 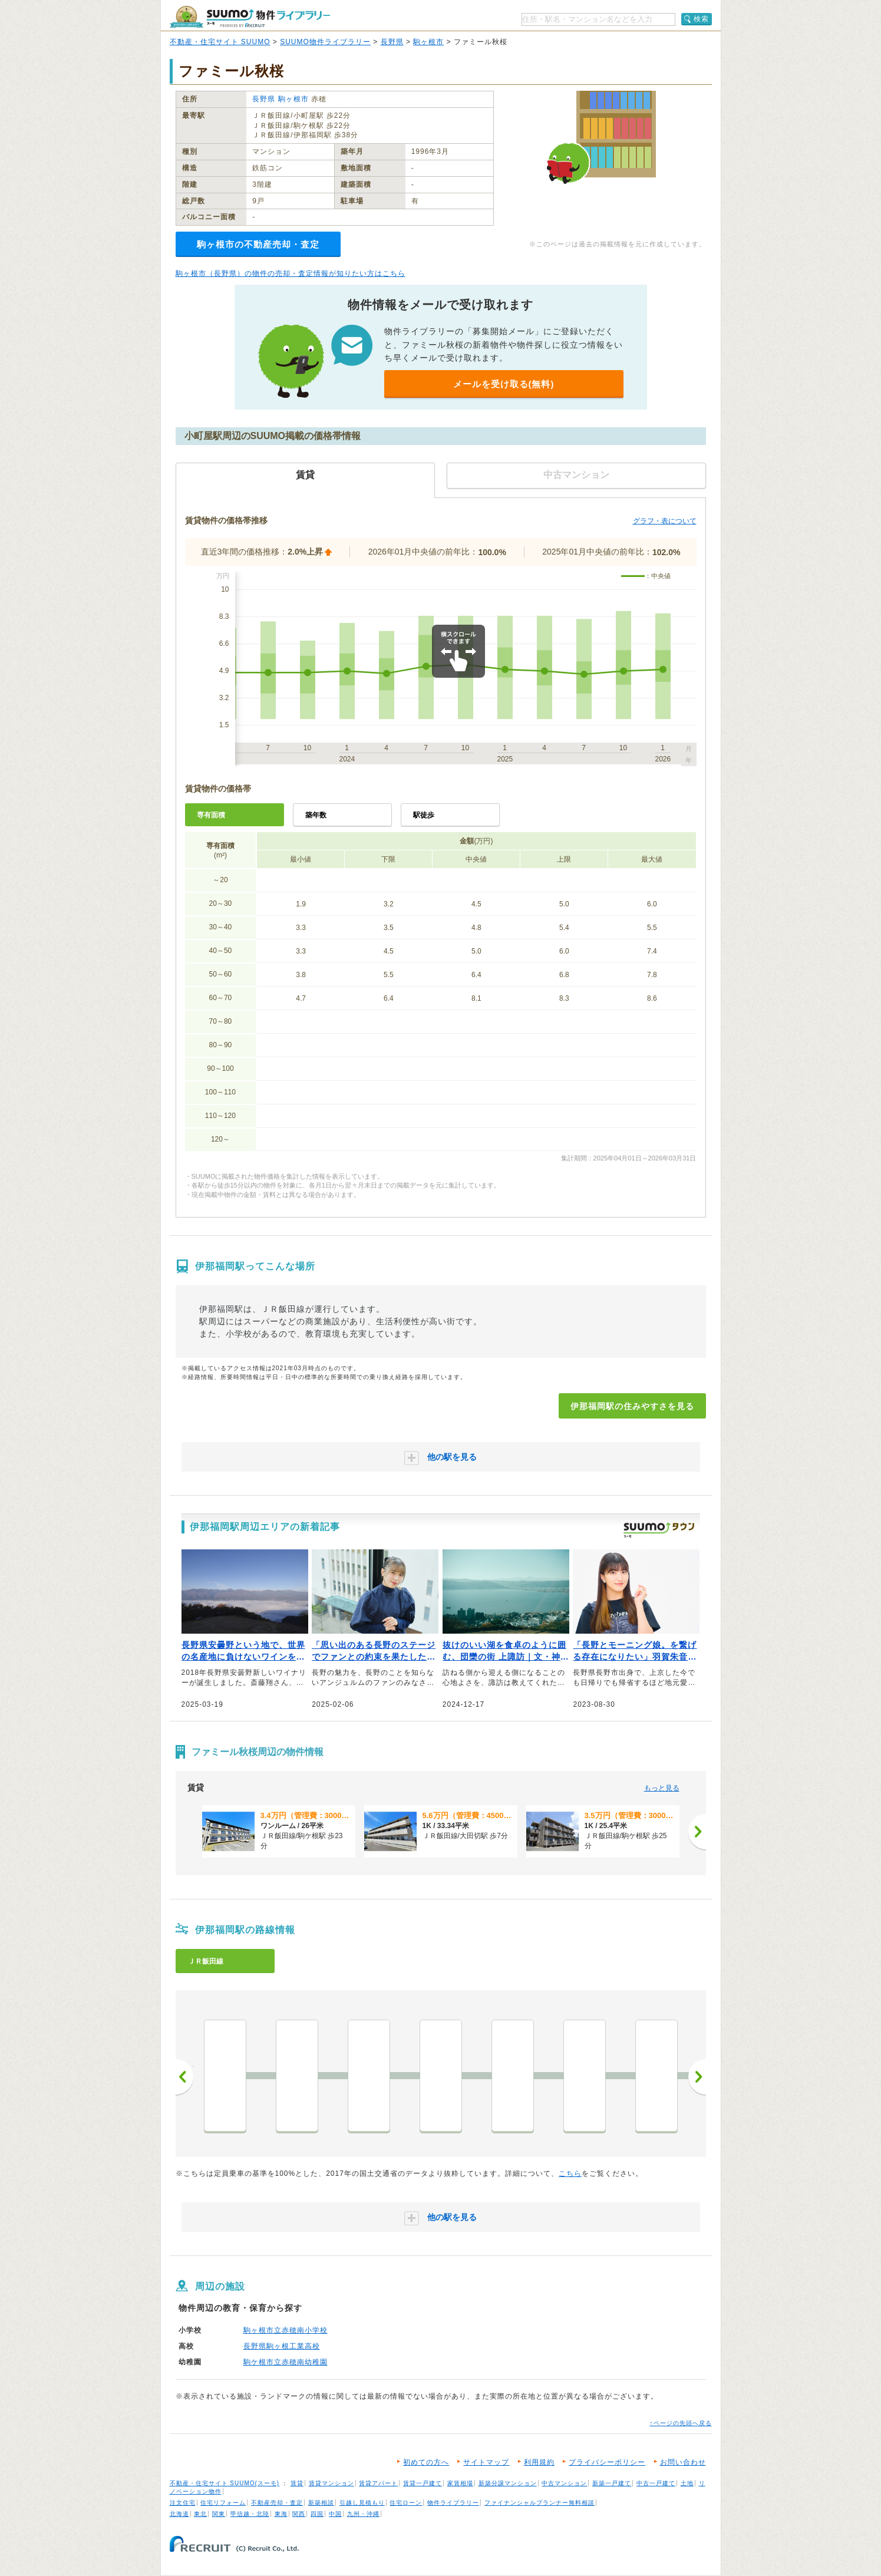 I want to click on 駒ヶ根市（長野県）の物件の売却・査定情報が知りたい方はこちら, so click(x=290, y=273).